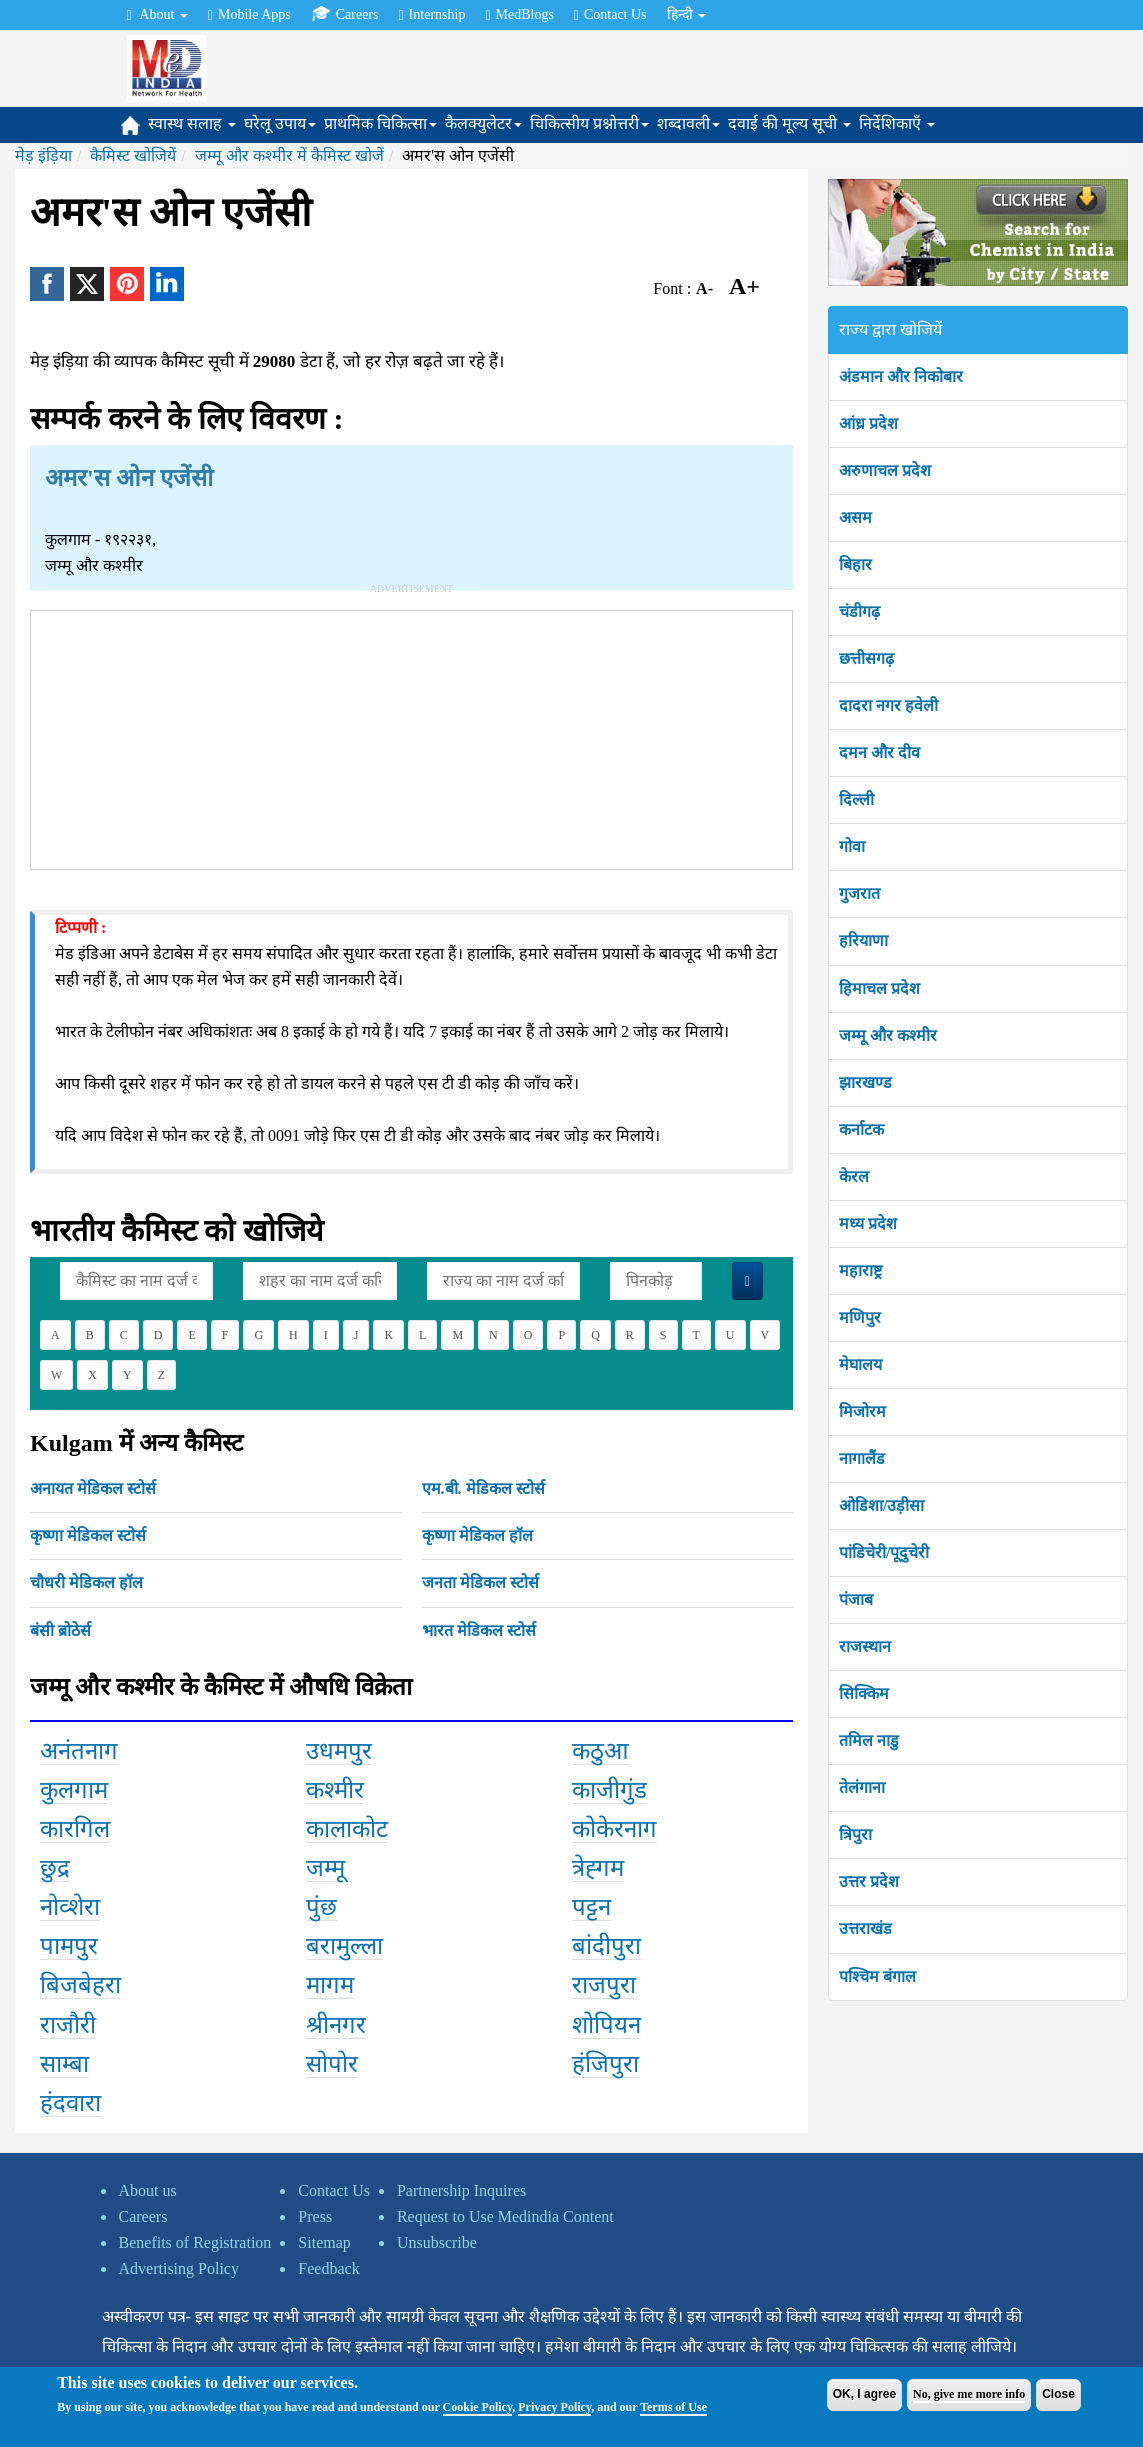 This screenshot has height=2447, width=1143. What do you see at coordinates (863, 940) in the screenshot?
I see `हरियाणा` at bounding box center [863, 940].